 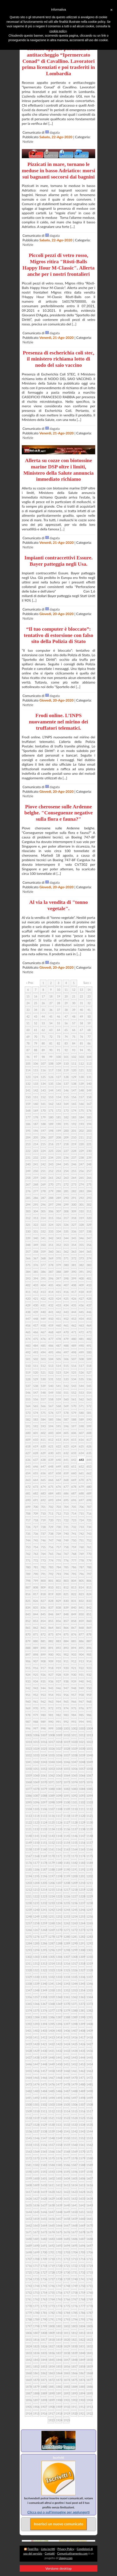 What do you see at coordinates (82, 2339) in the screenshot?
I see `1822` at bounding box center [82, 2339].